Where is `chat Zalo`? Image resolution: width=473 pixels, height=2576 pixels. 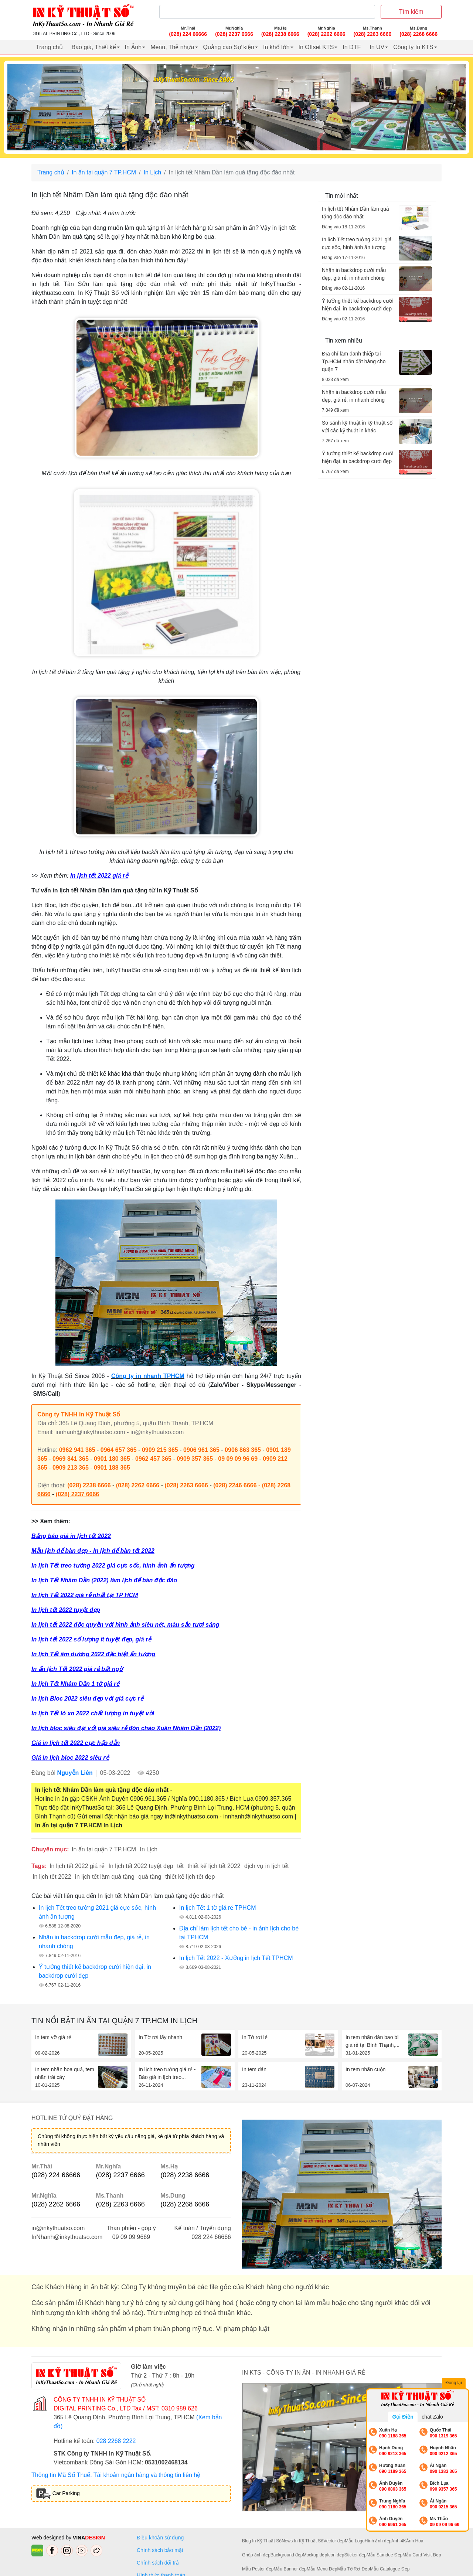
chat Zalo is located at coordinates (432, 2417).